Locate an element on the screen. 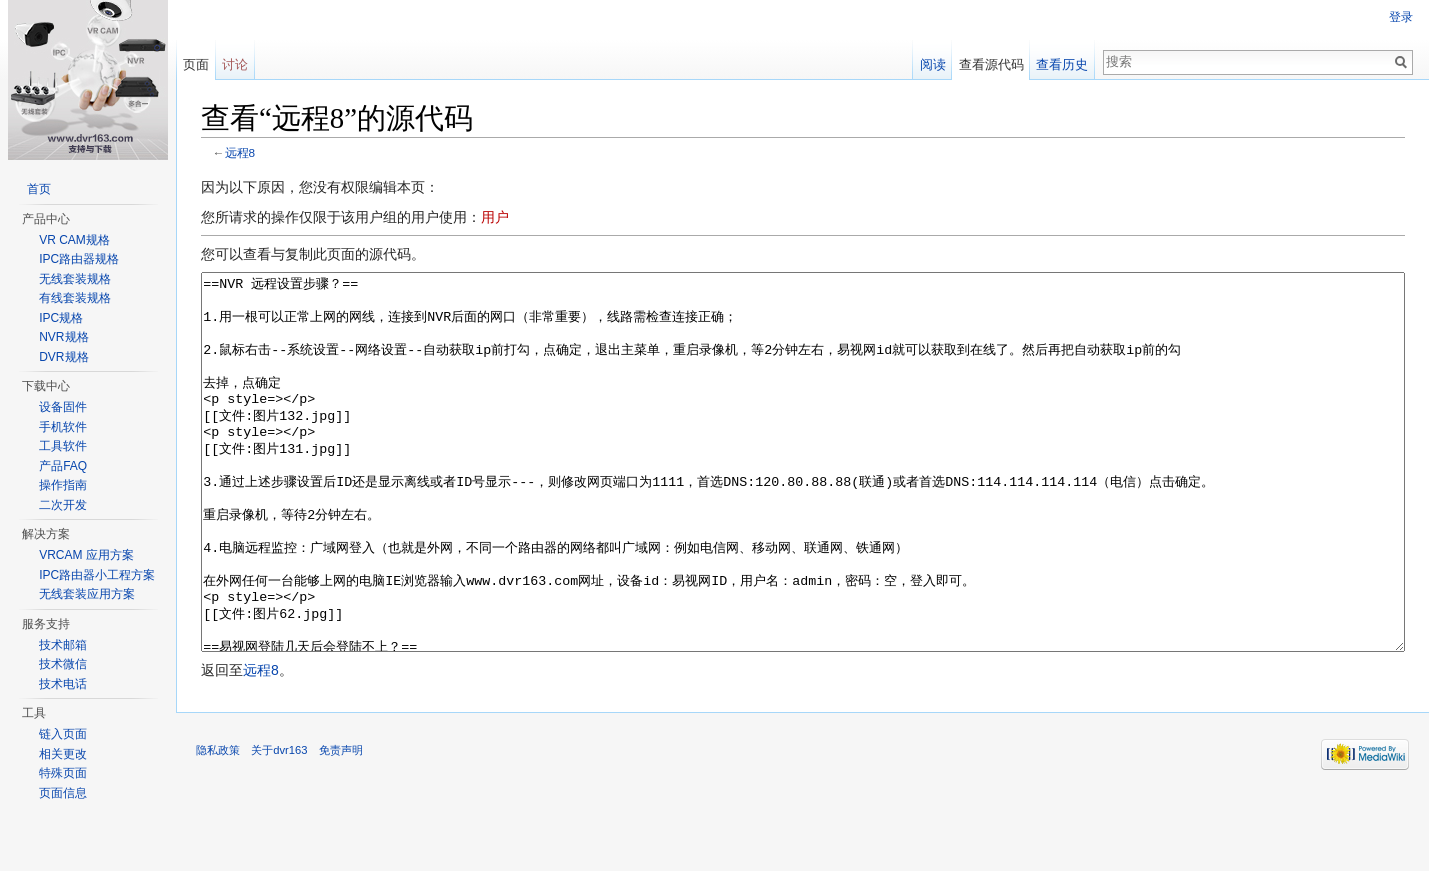  VR CAM规格 is located at coordinates (74, 240).